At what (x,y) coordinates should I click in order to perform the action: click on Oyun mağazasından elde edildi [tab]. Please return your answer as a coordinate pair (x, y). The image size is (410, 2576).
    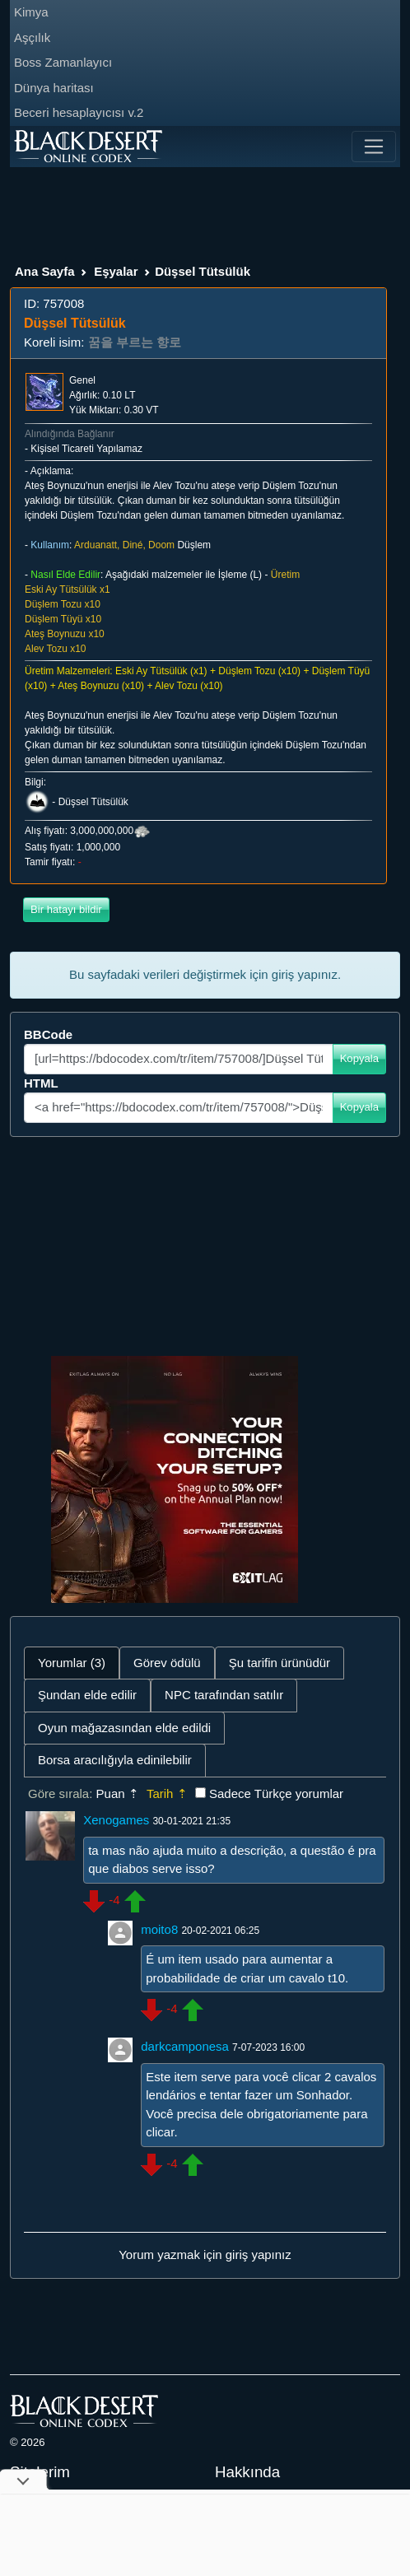
    Looking at the image, I should click on (124, 1728).